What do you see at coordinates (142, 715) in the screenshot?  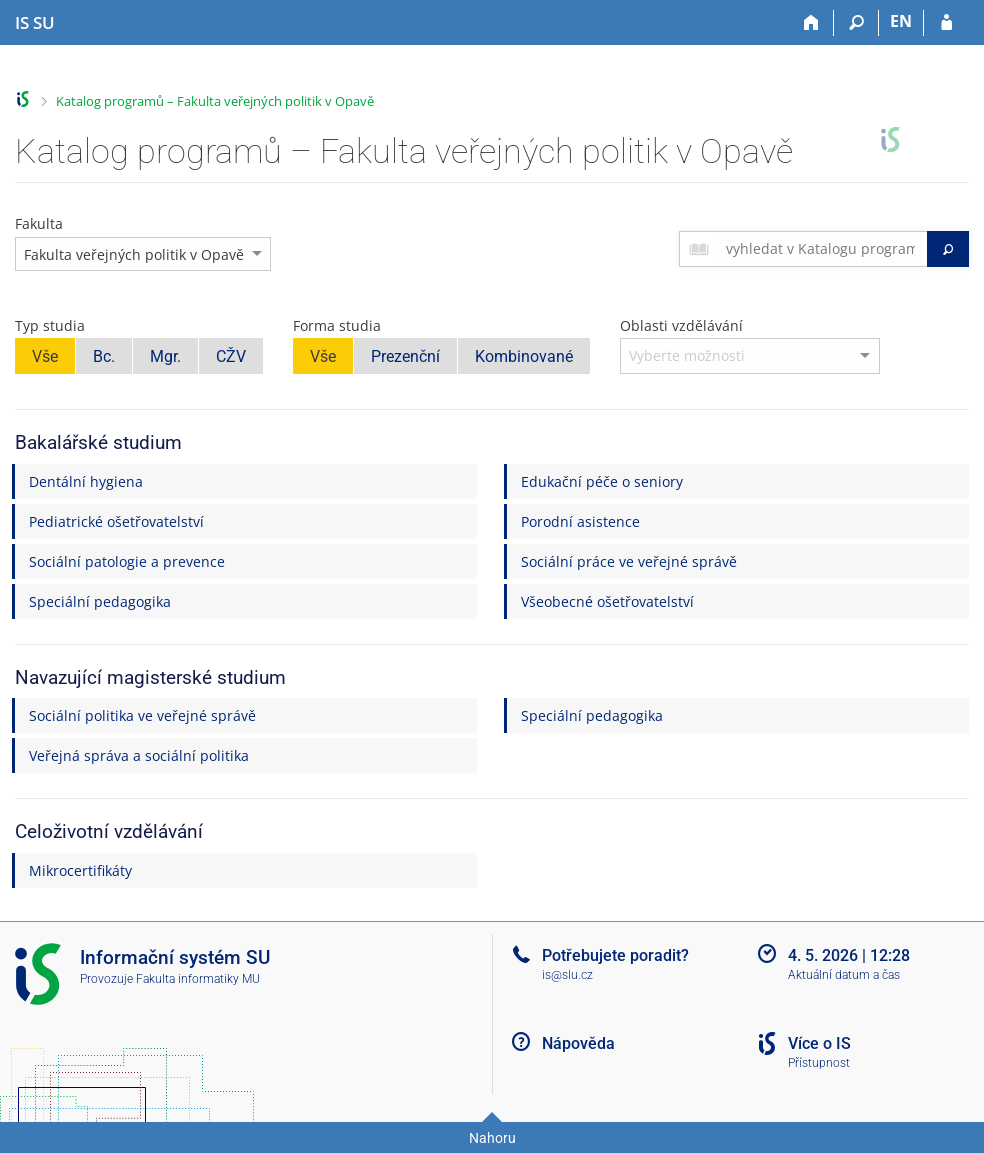 I see `Sociální politika ve veřejné správě` at bounding box center [142, 715].